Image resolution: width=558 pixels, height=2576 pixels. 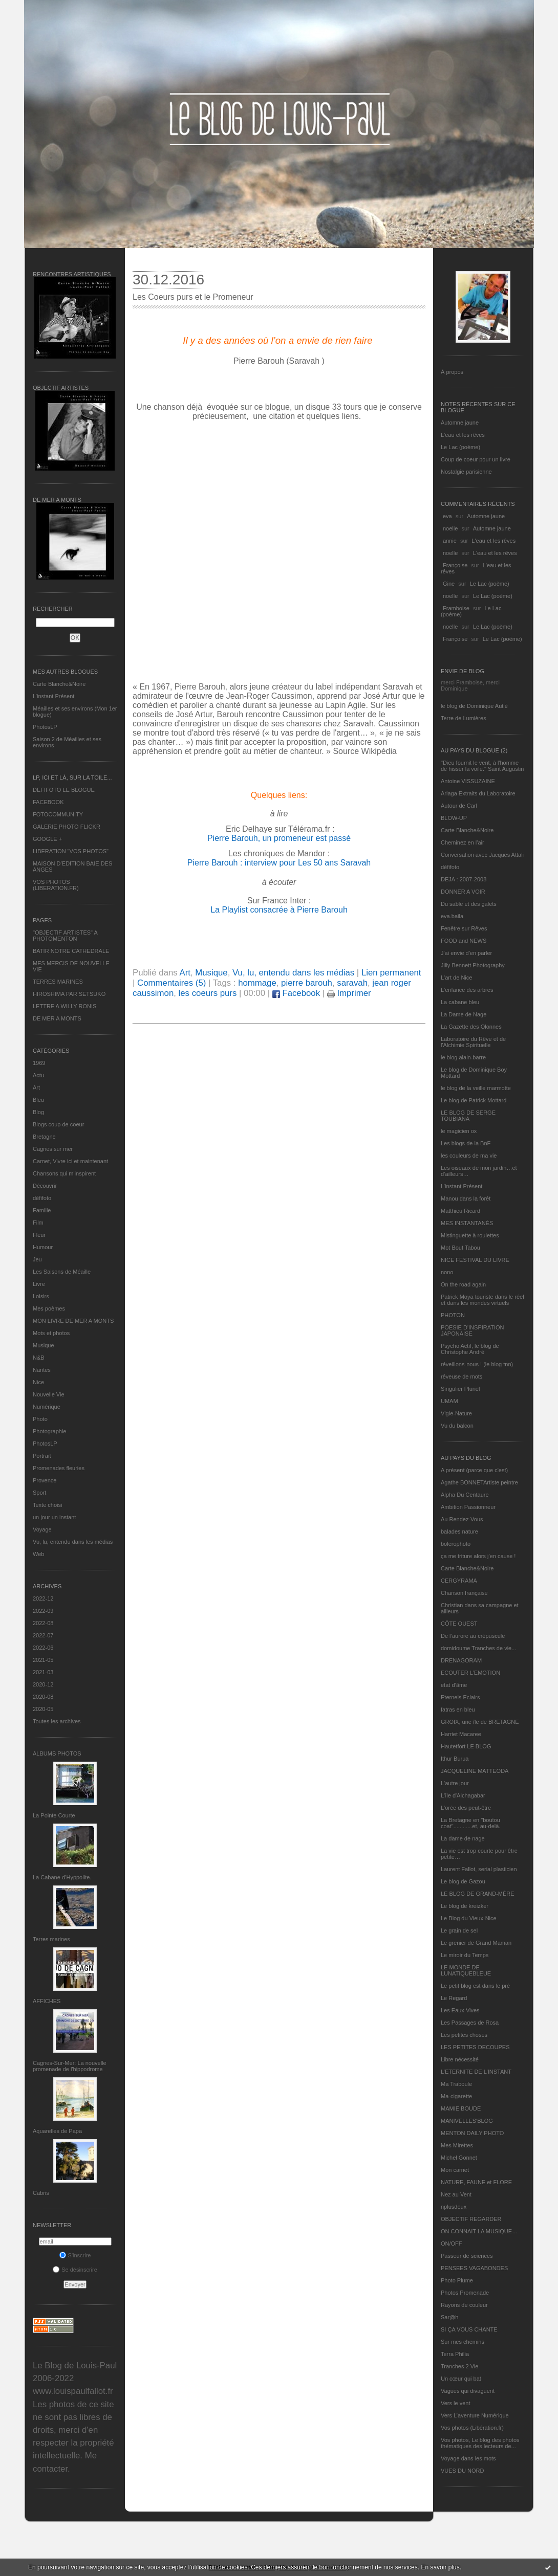 I want to click on MAMIE BOUDE, so click(x=461, y=2108).